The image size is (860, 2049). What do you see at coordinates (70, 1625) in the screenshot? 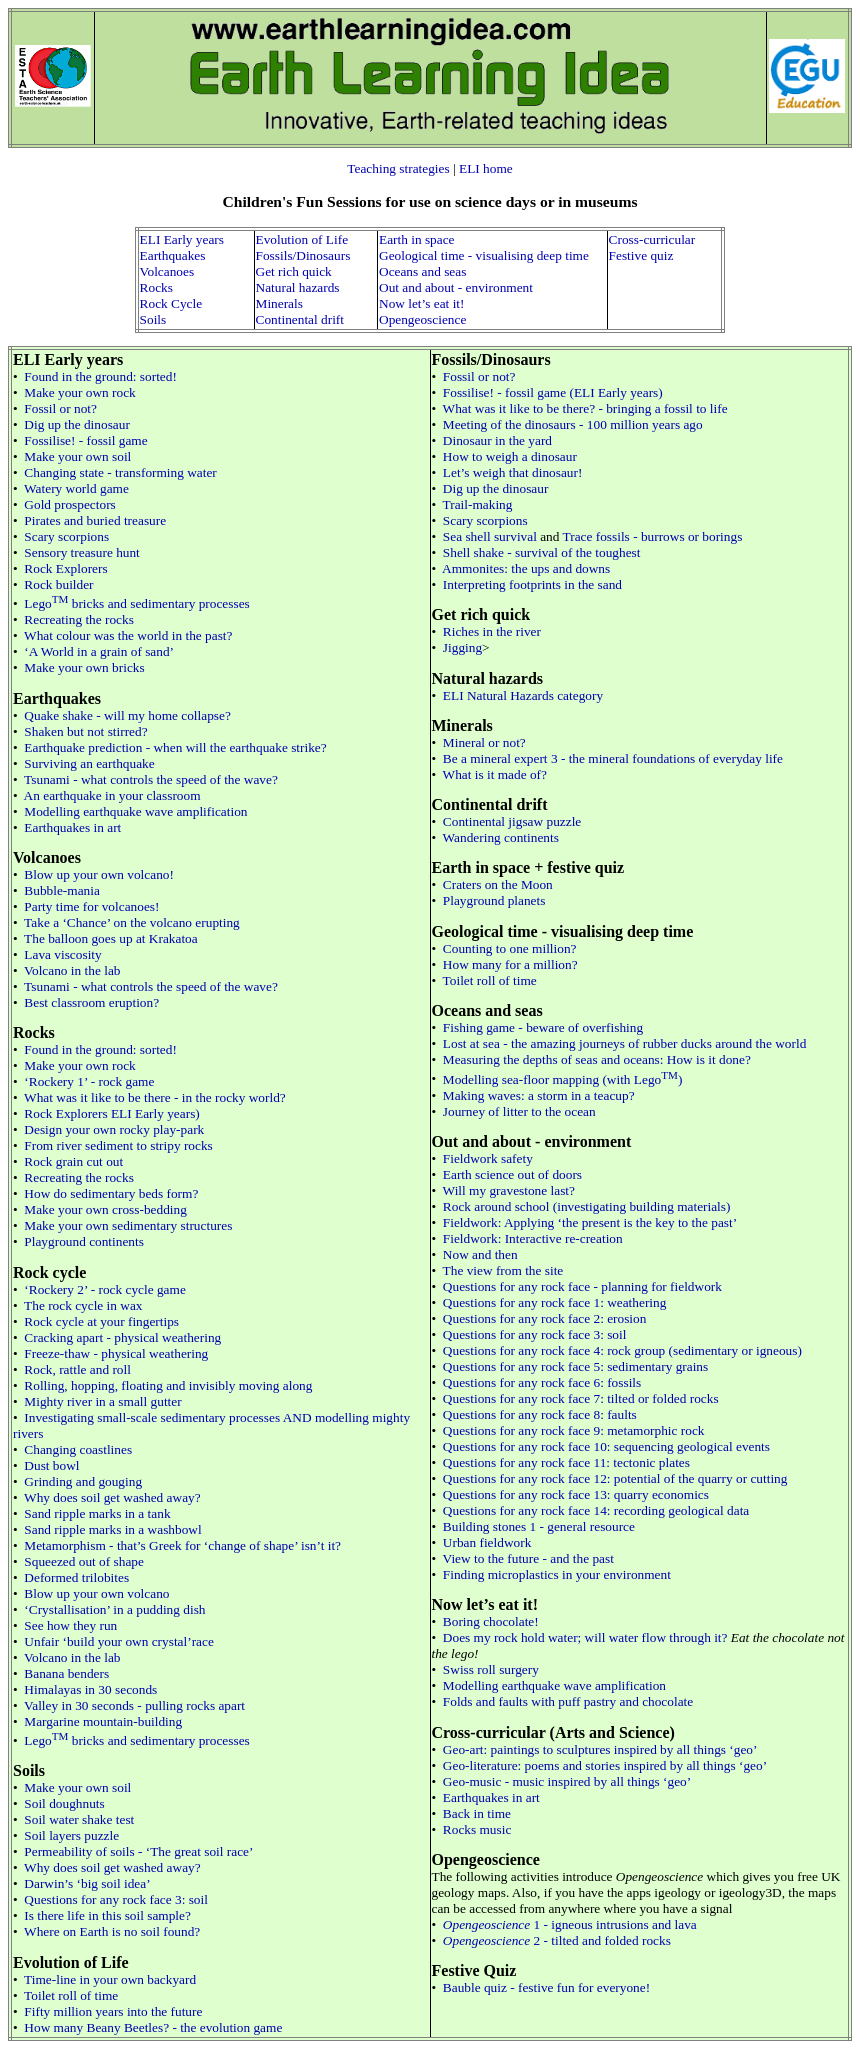
I see `See how they run` at bounding box center [70, 1625].